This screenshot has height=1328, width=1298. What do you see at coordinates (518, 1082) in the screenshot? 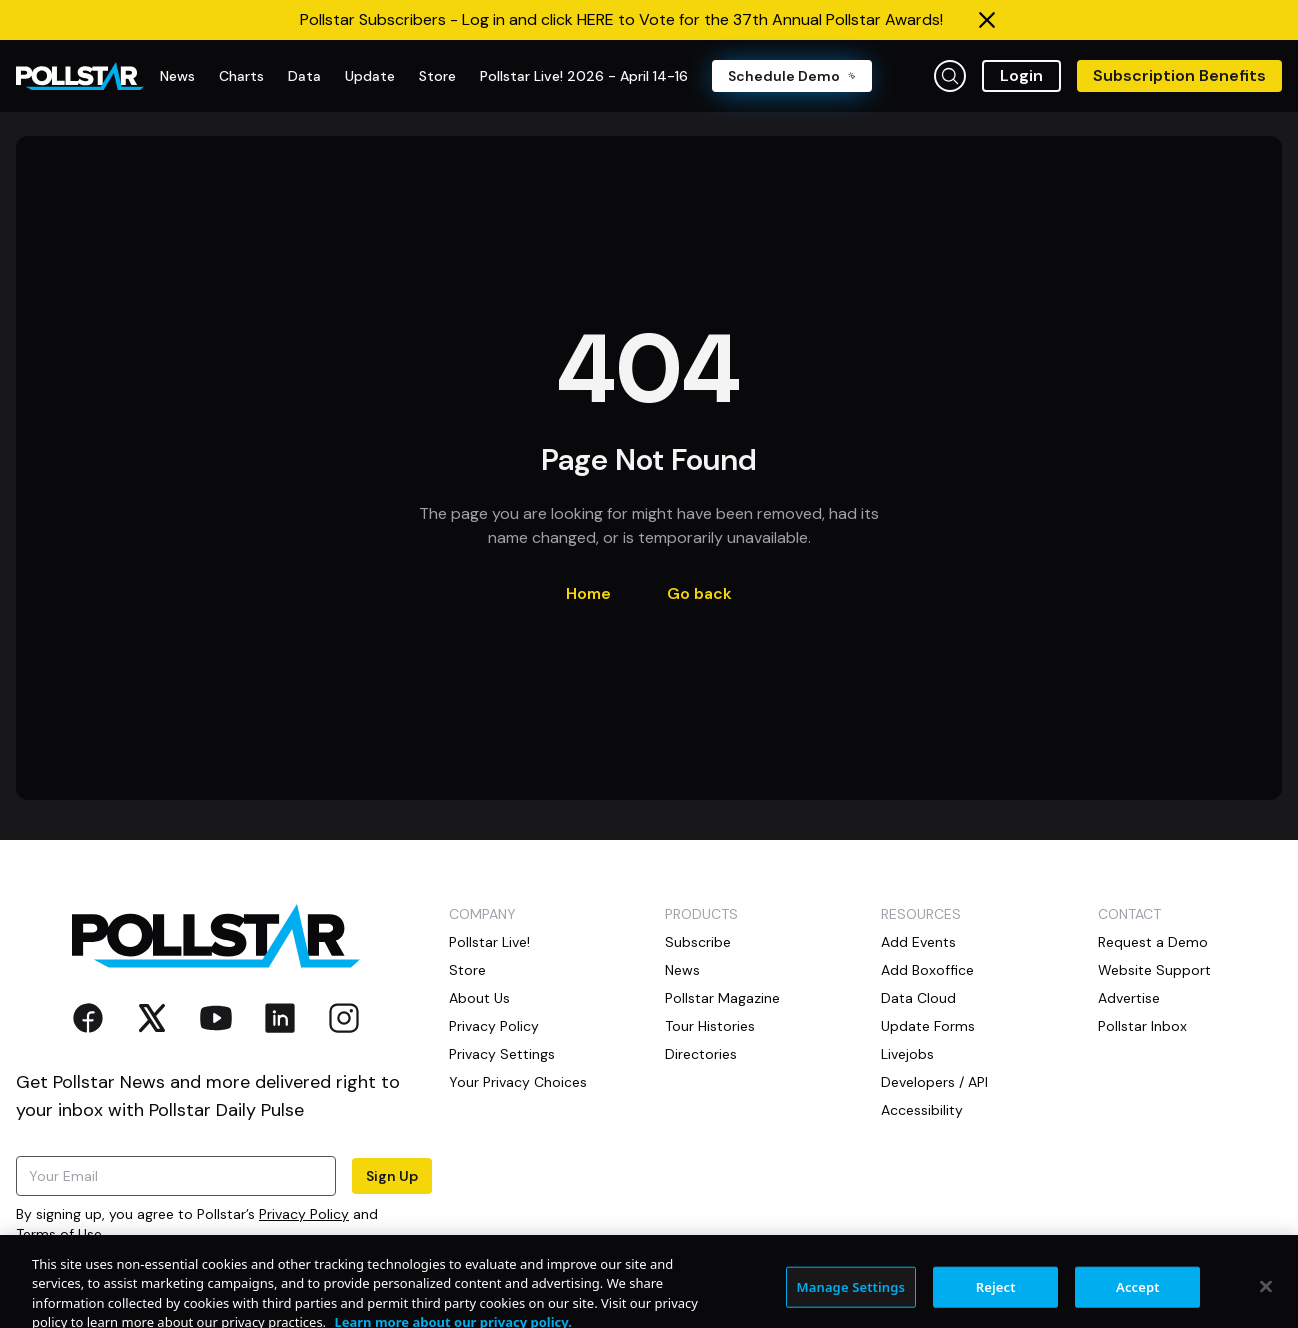
I see `Your Privacy Choices` at bounding box center [518, 1082].